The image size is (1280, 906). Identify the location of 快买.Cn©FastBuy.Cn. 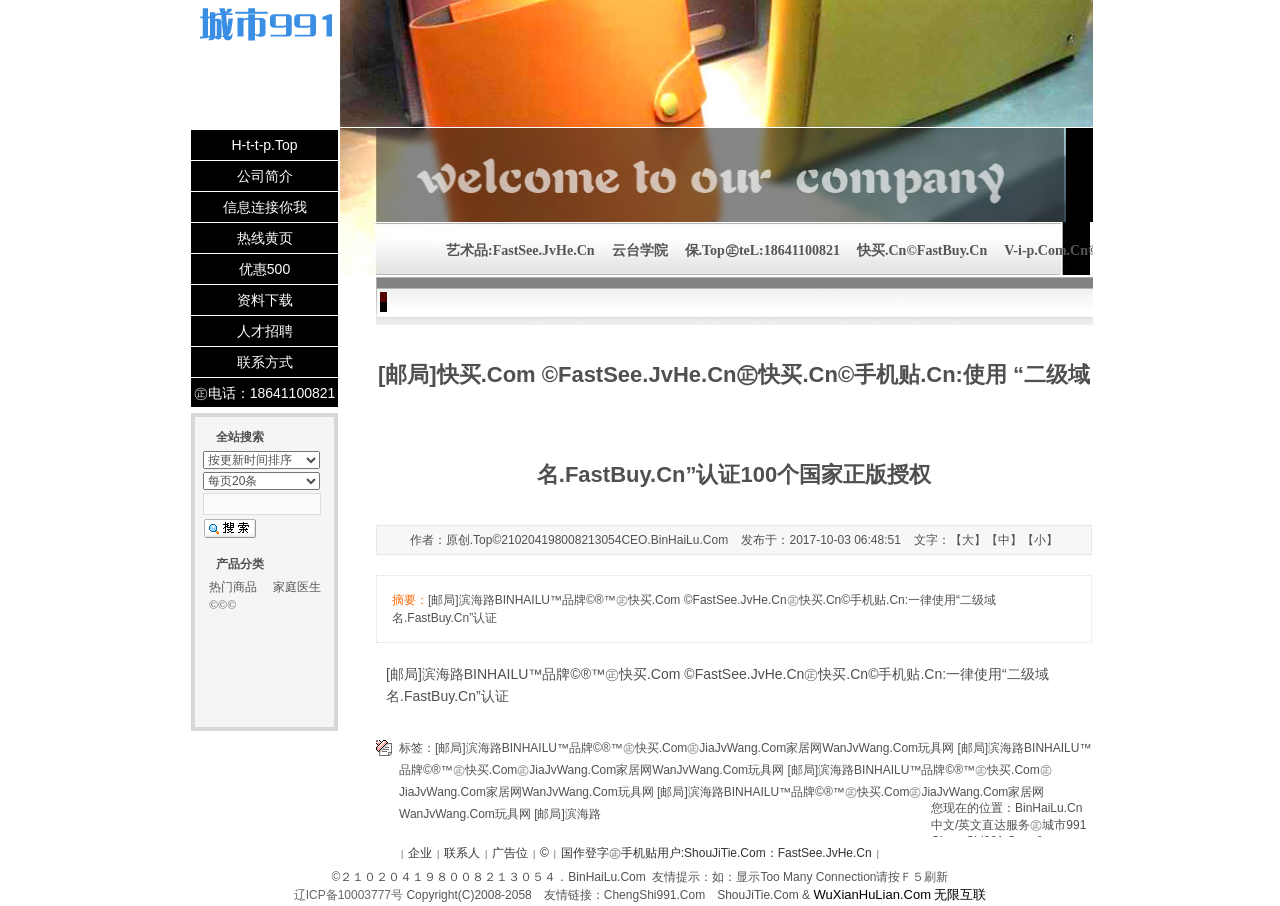
(922, 250).